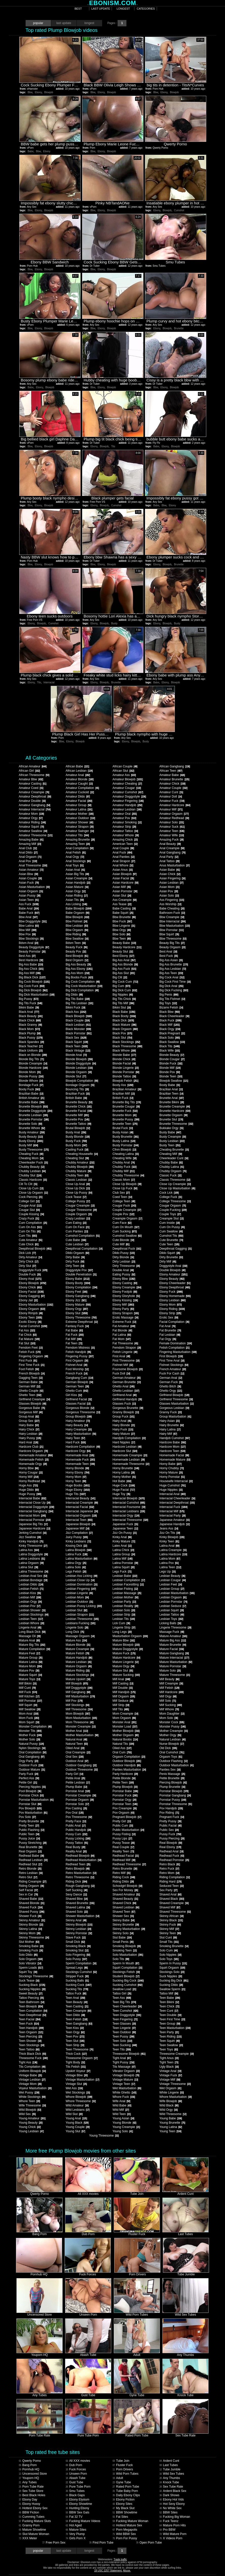 This screenshot has height=2576, width=225. I want to click on Riding Hard, so click(170, 1881).